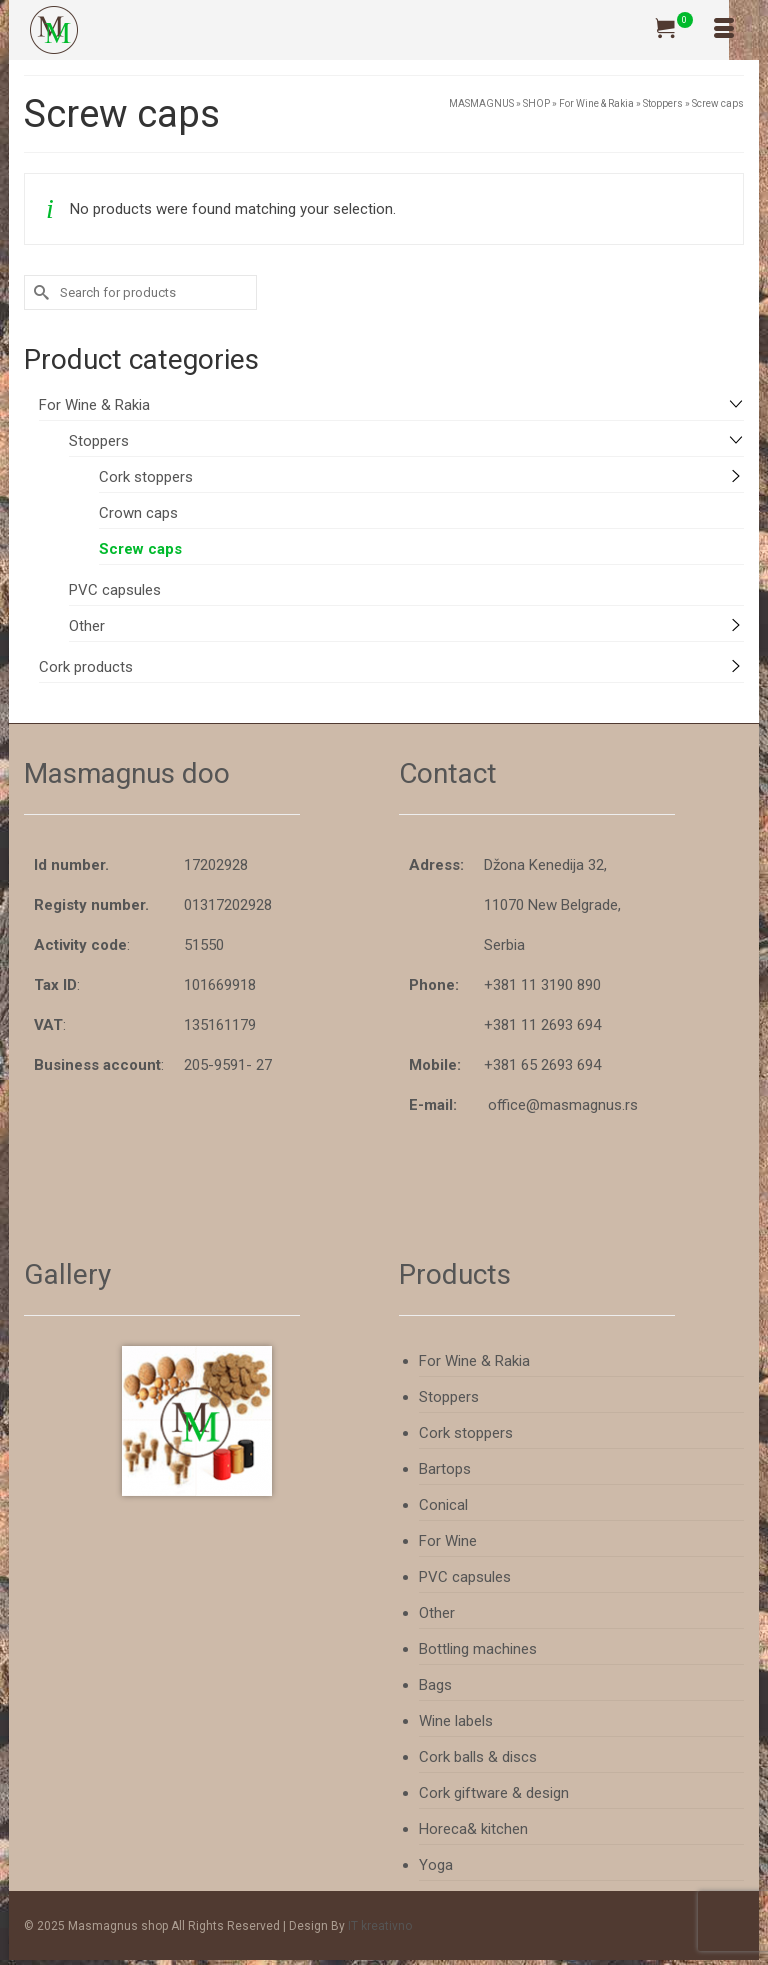 Image resolution: width=768 pixels, height=1965 pixels. I want to click on Bartops, so click(445, 1469).